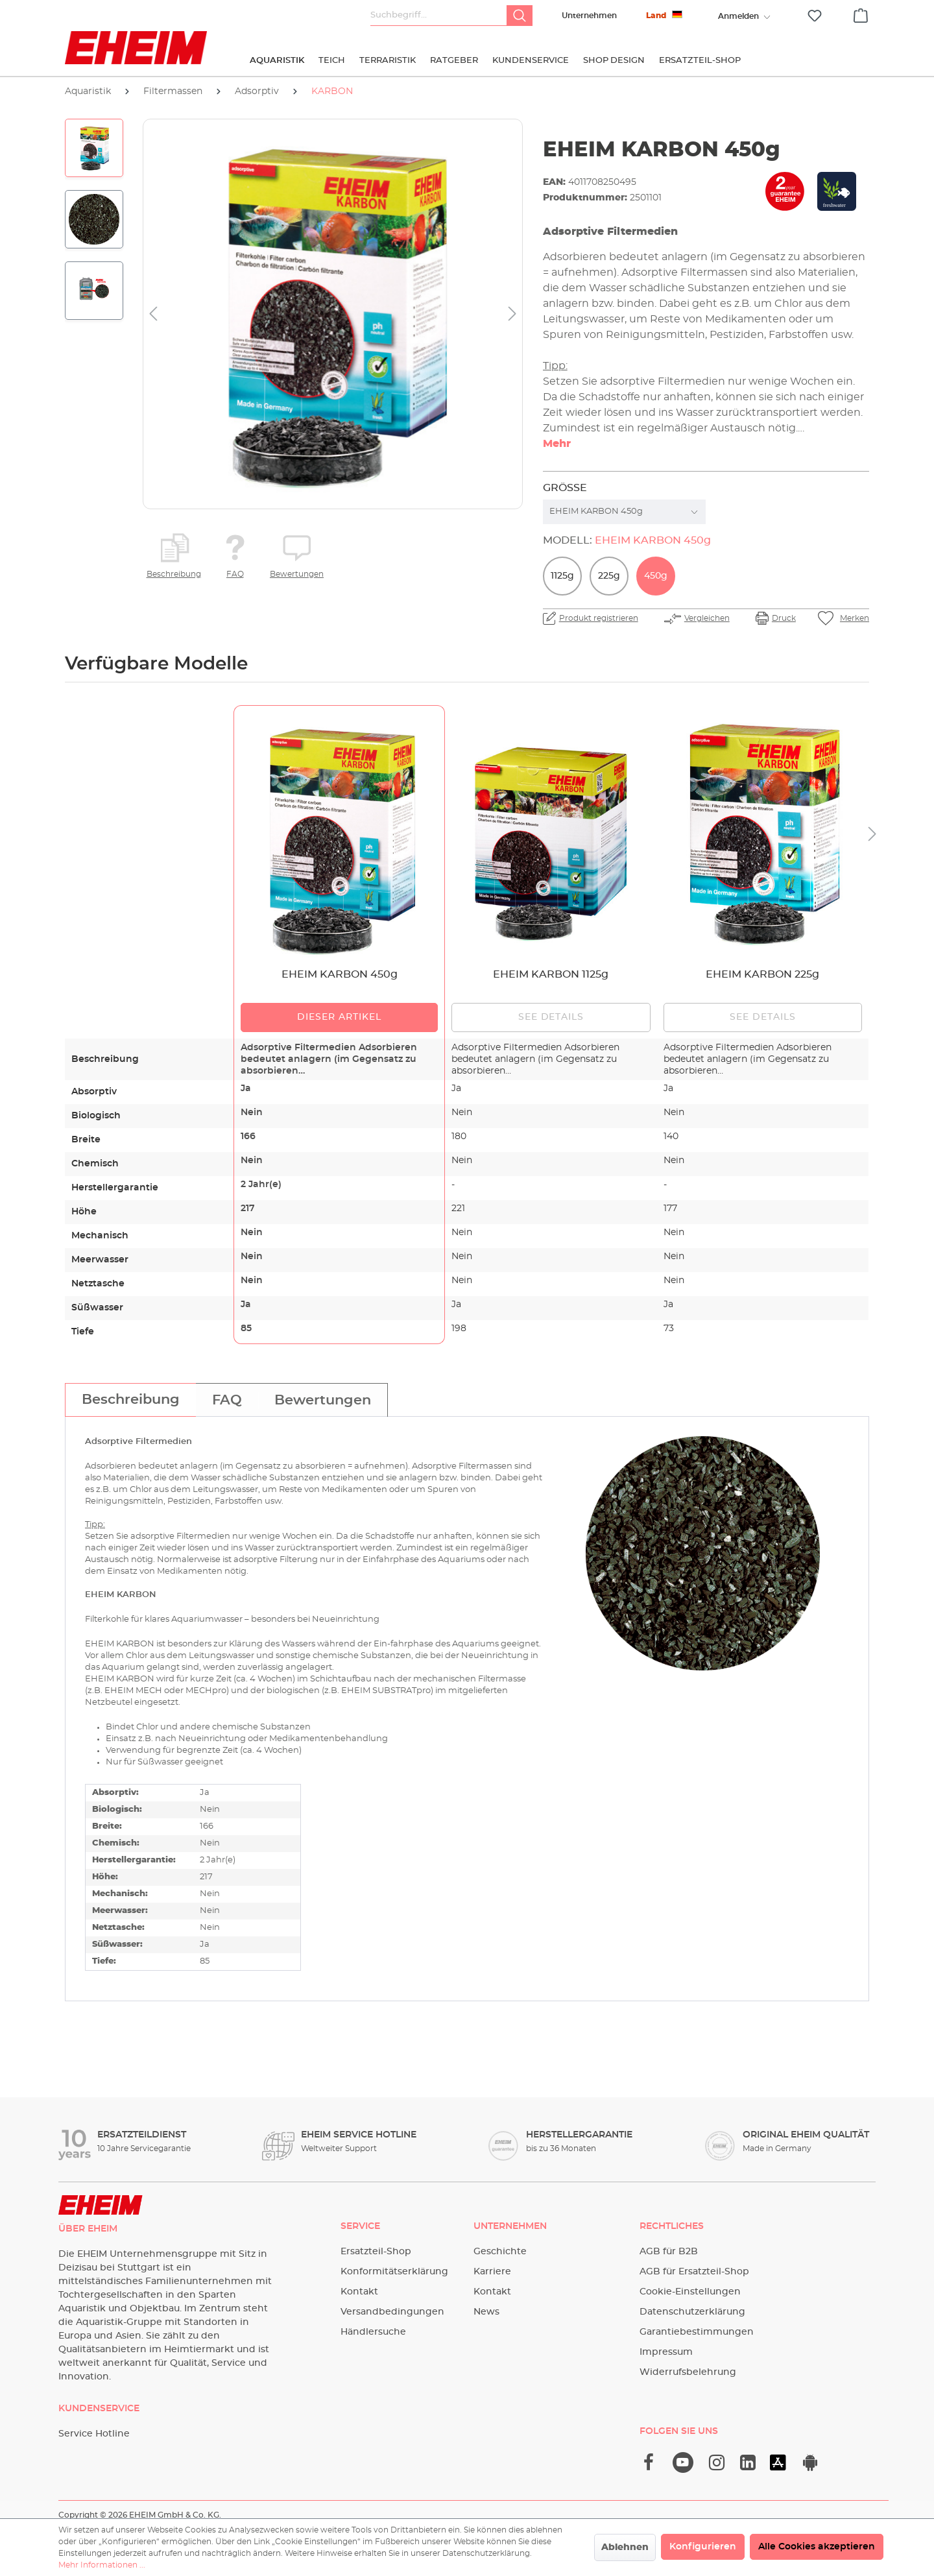 Image resolution: width=934 pixels, height=2576 pixels. I want to click on Ablehnen, so click(625, 2547).